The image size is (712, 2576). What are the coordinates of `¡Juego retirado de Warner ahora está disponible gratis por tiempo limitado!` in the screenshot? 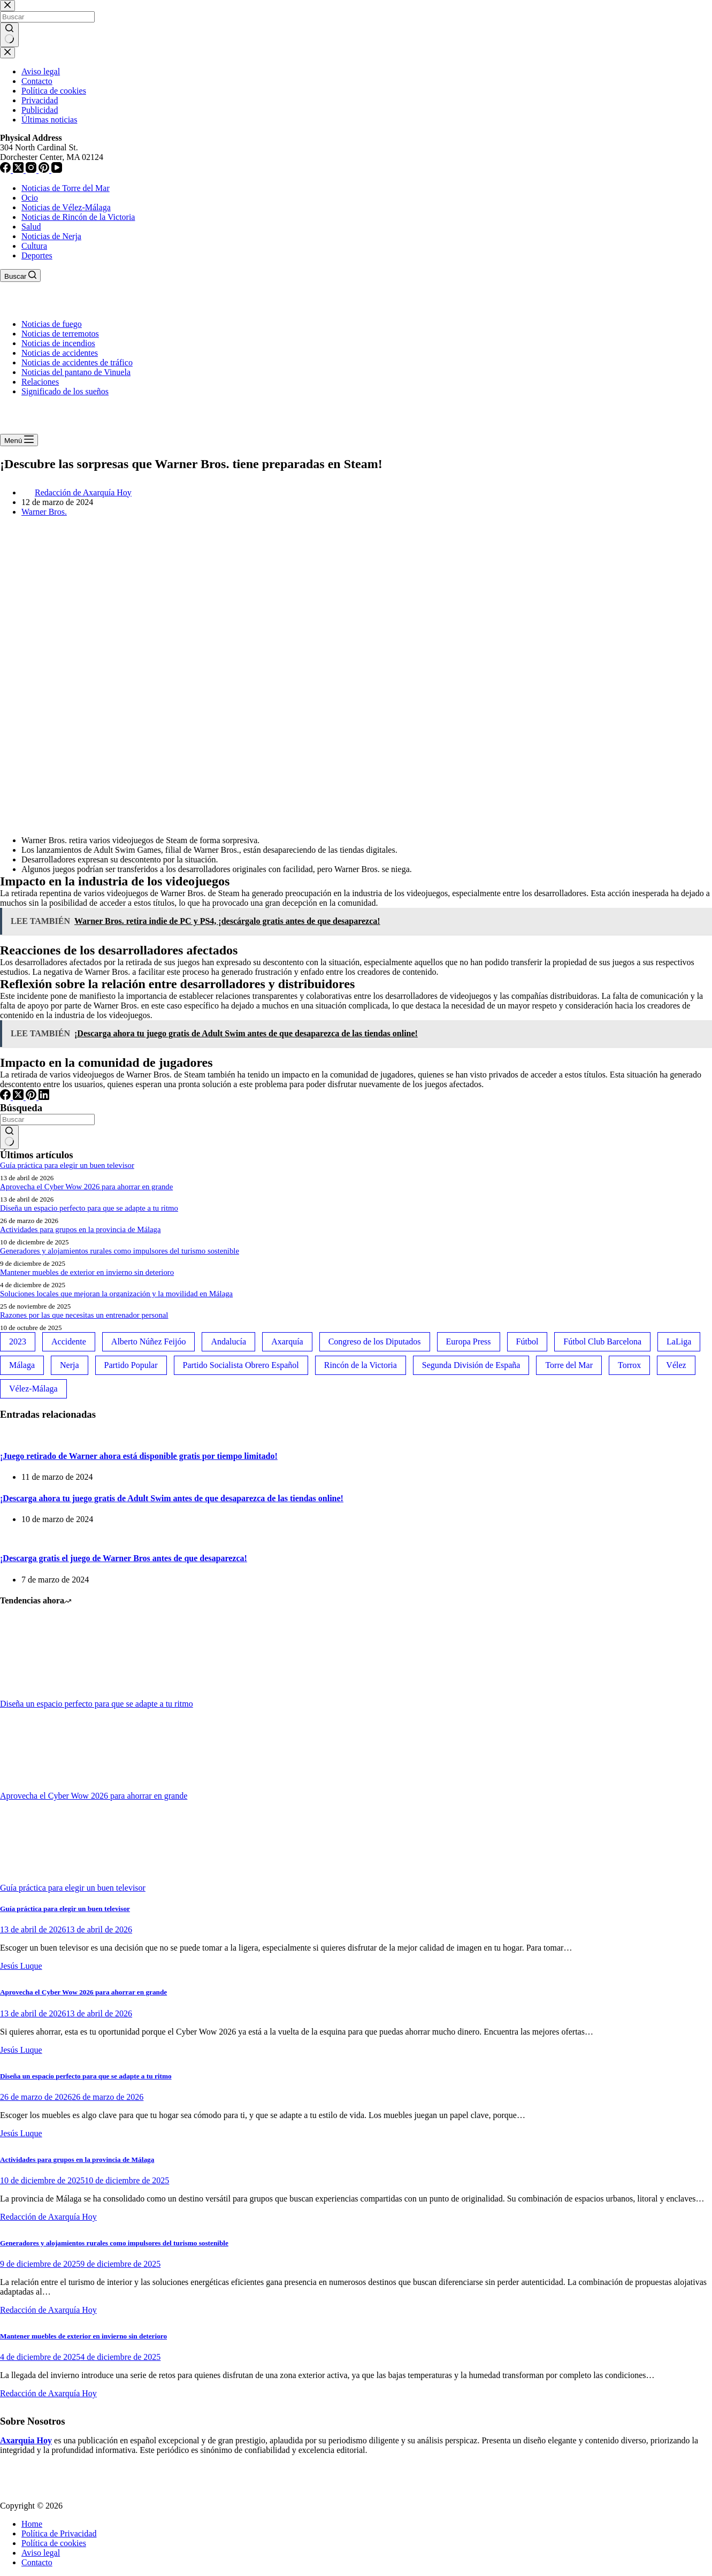 It's located at (139, 1456).